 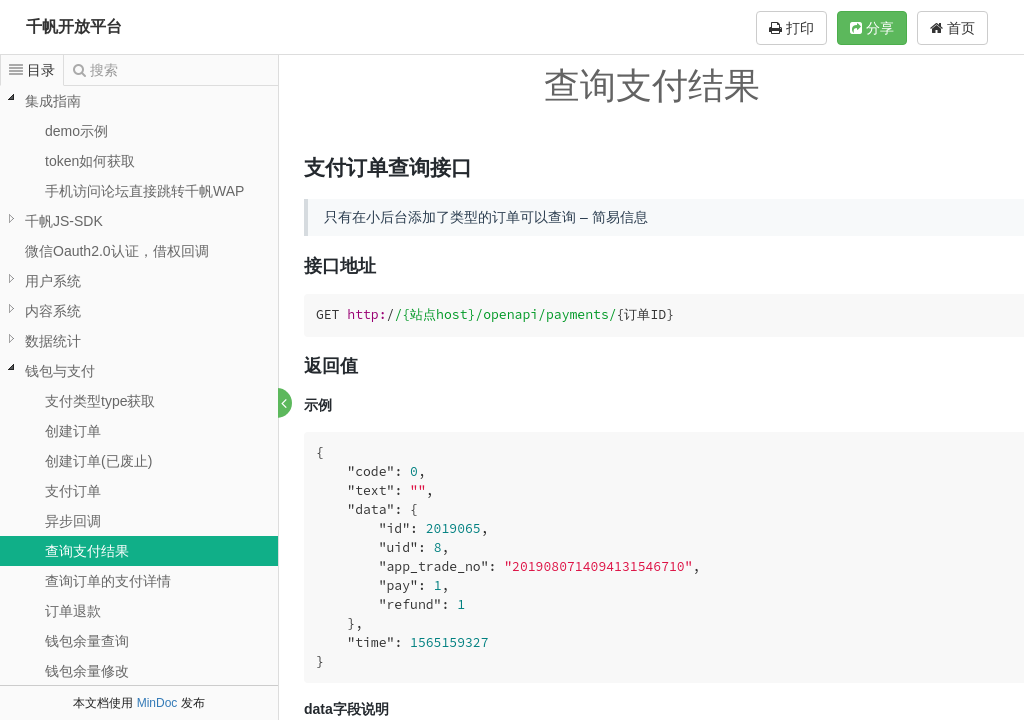 I want to click on 异步回调, so click(x=73, y=521).